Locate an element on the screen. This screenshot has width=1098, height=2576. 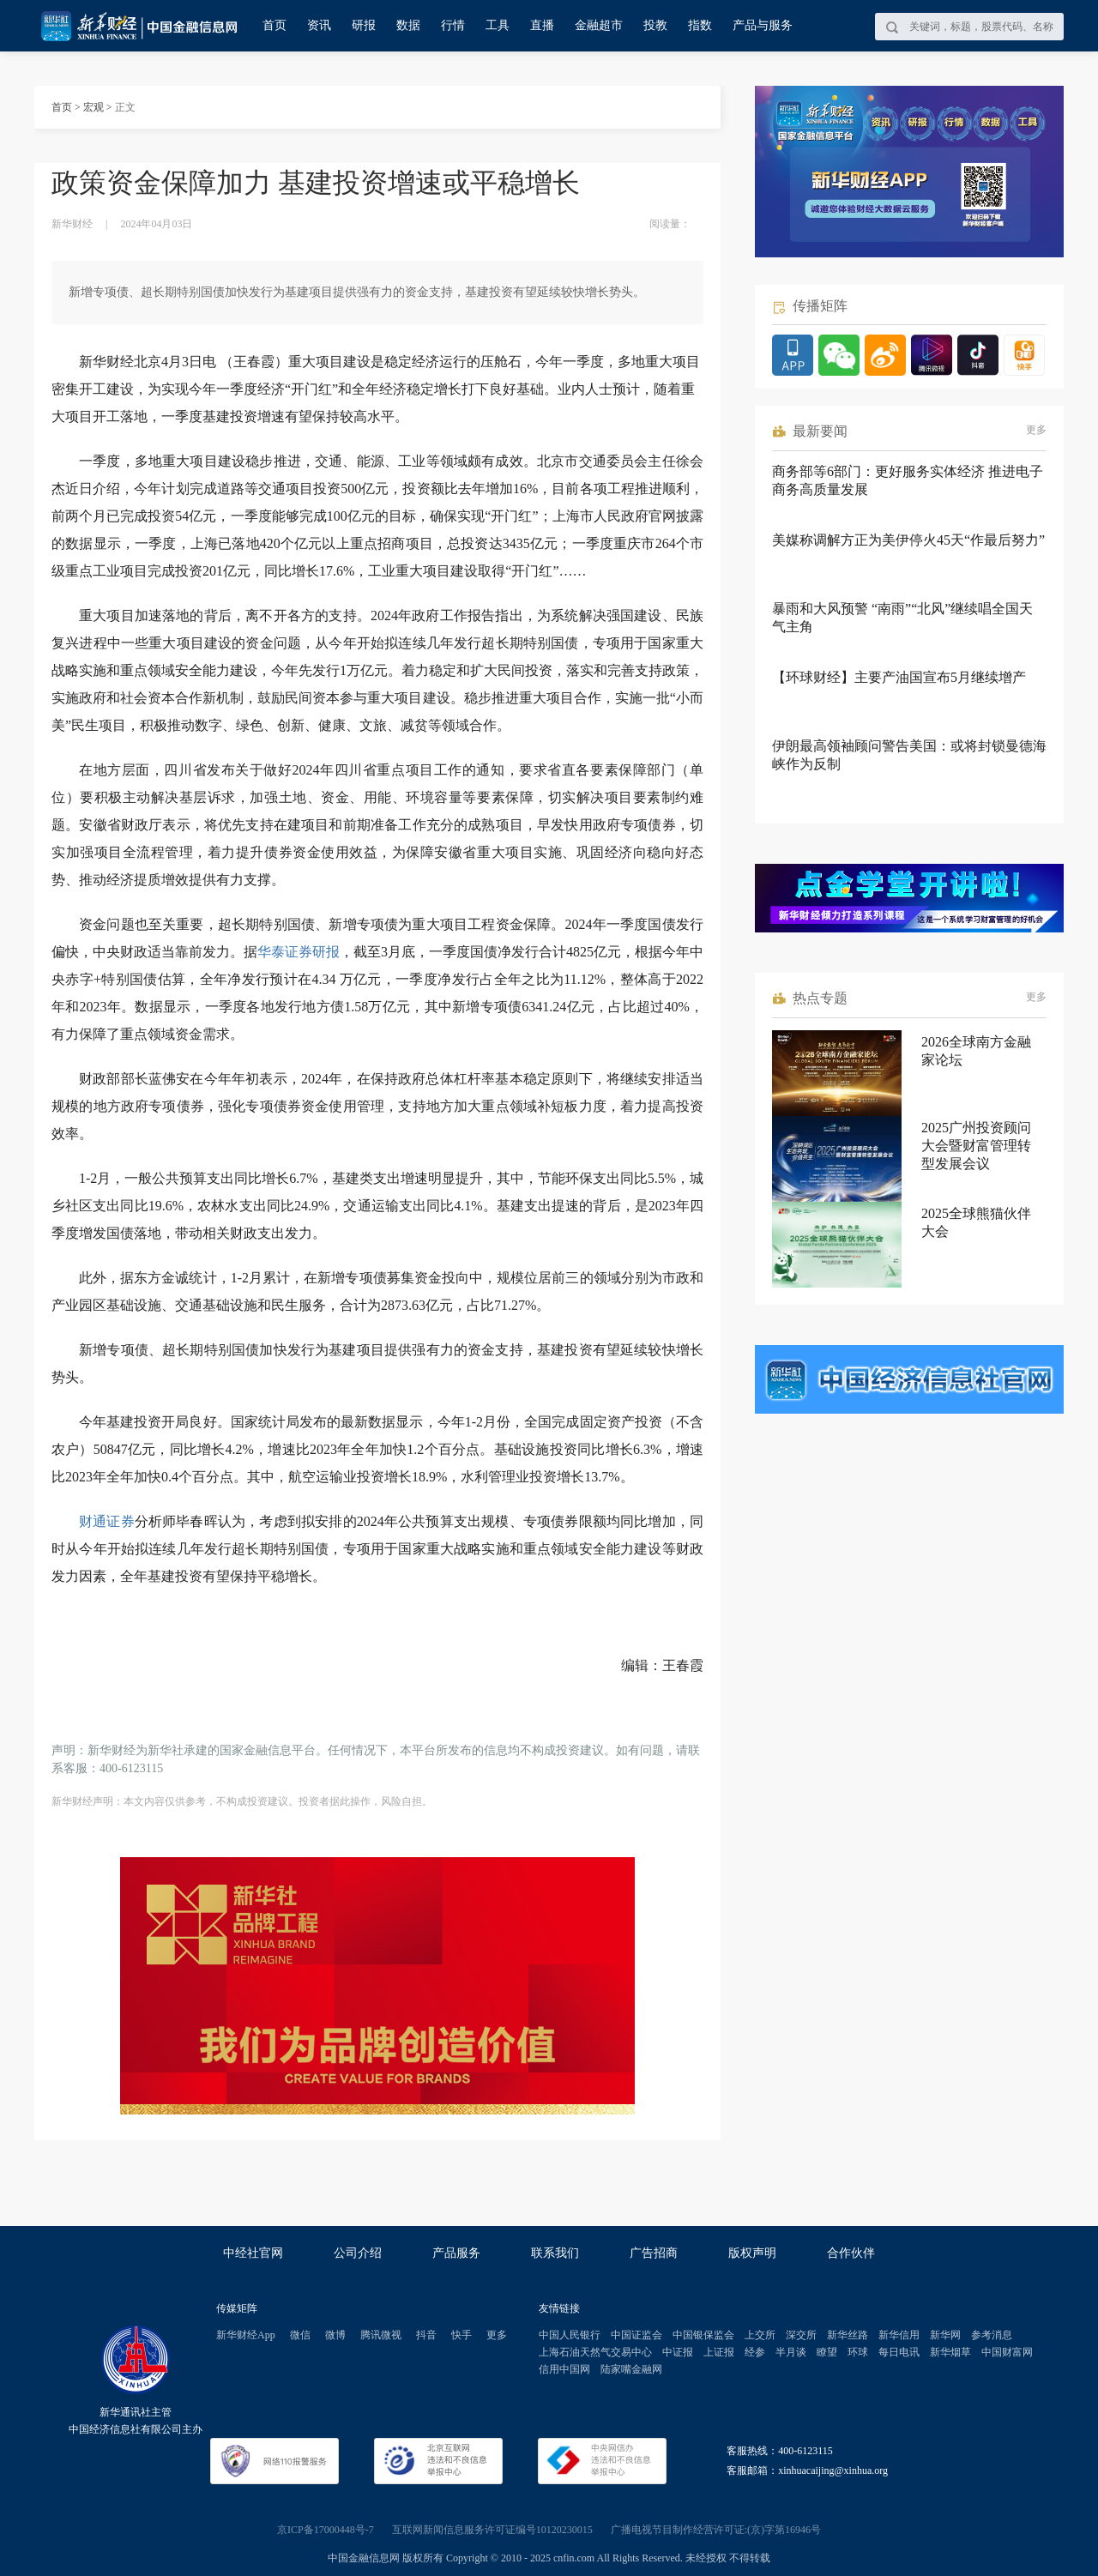
公司介绍 is located at coordinates (358, 2253).